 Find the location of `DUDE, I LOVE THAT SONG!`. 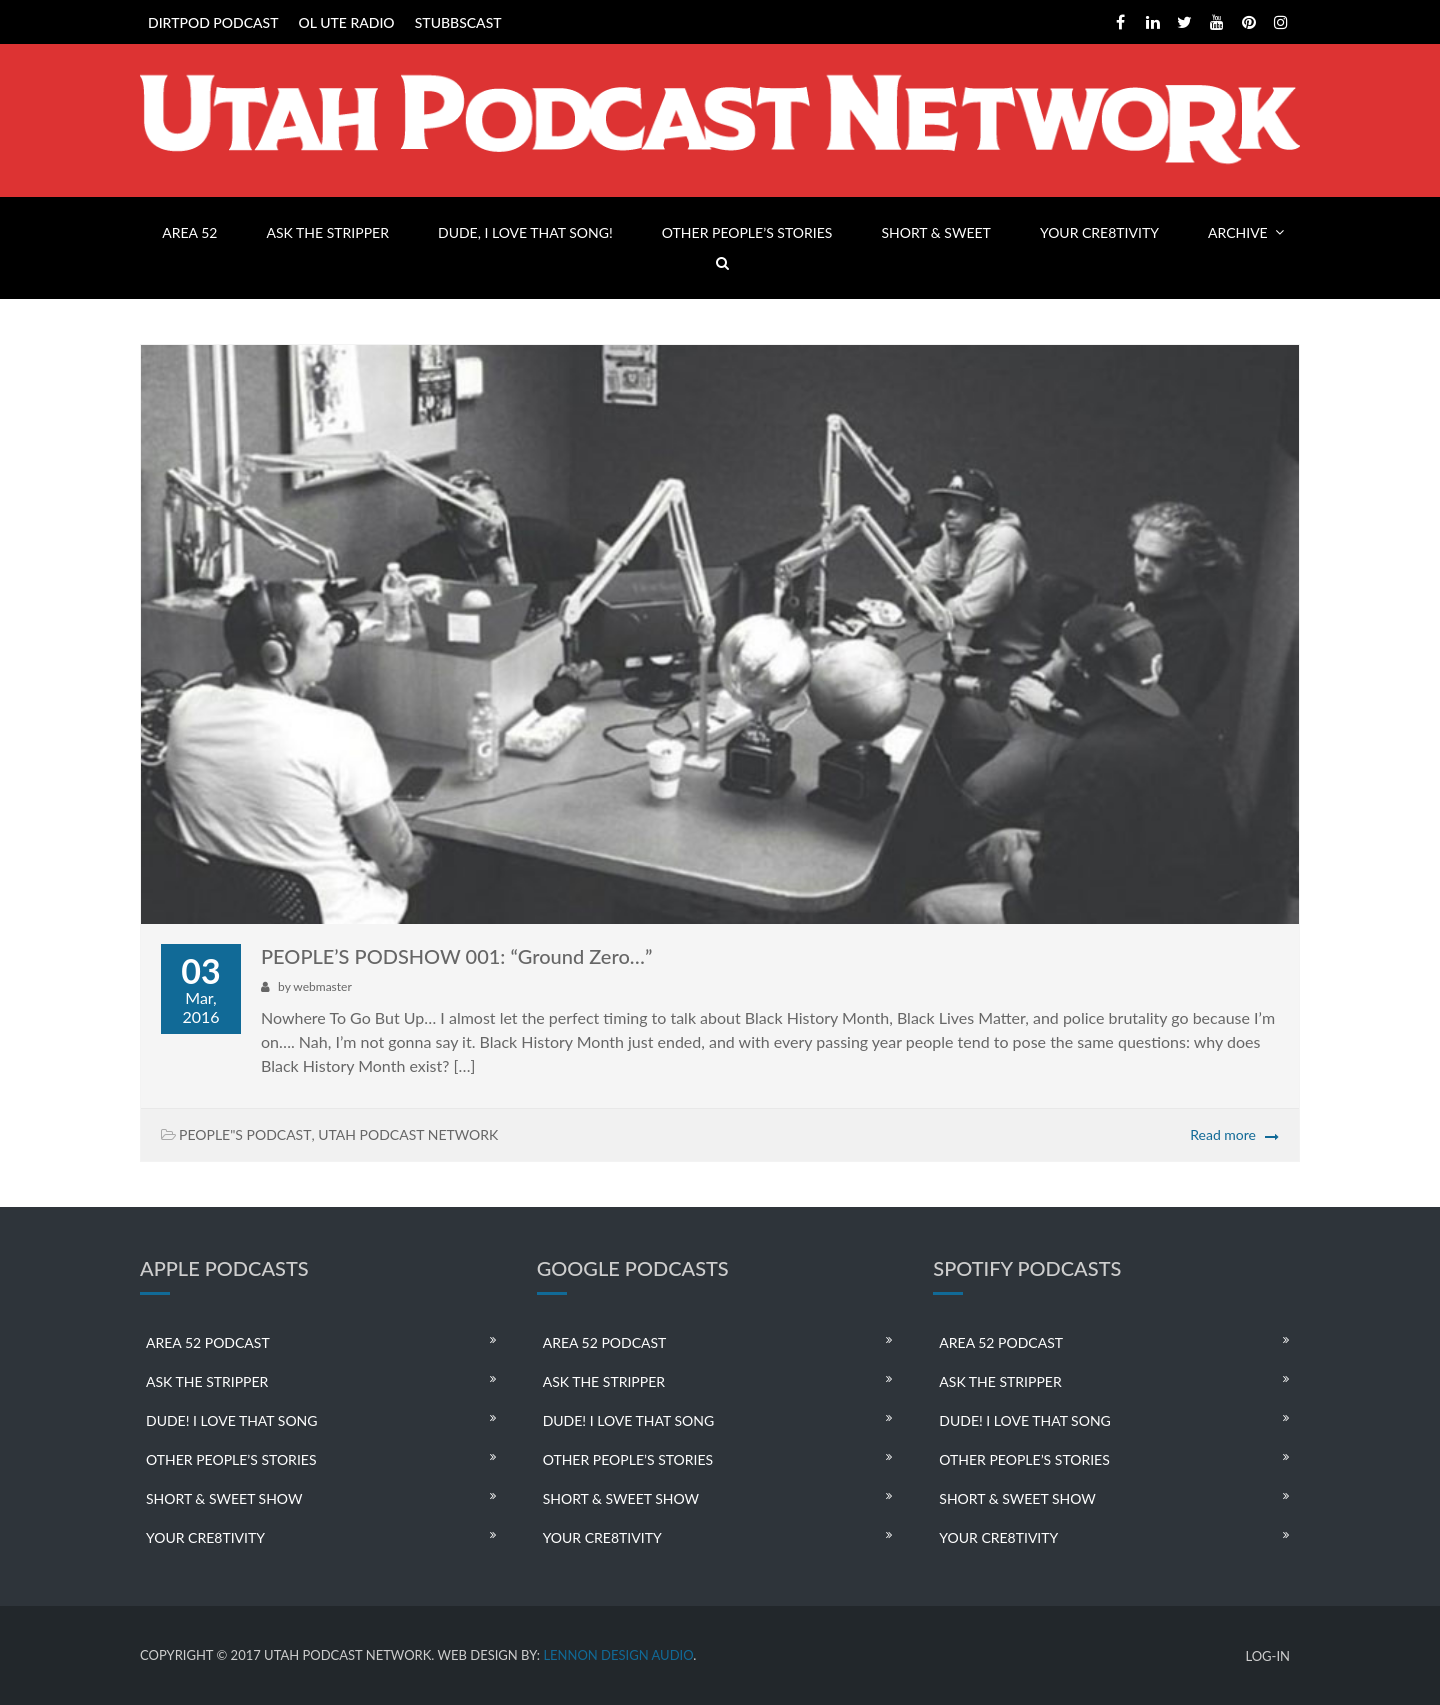

DUDE, I LOVE THAT SONG! is located at coordinates (525, 232).